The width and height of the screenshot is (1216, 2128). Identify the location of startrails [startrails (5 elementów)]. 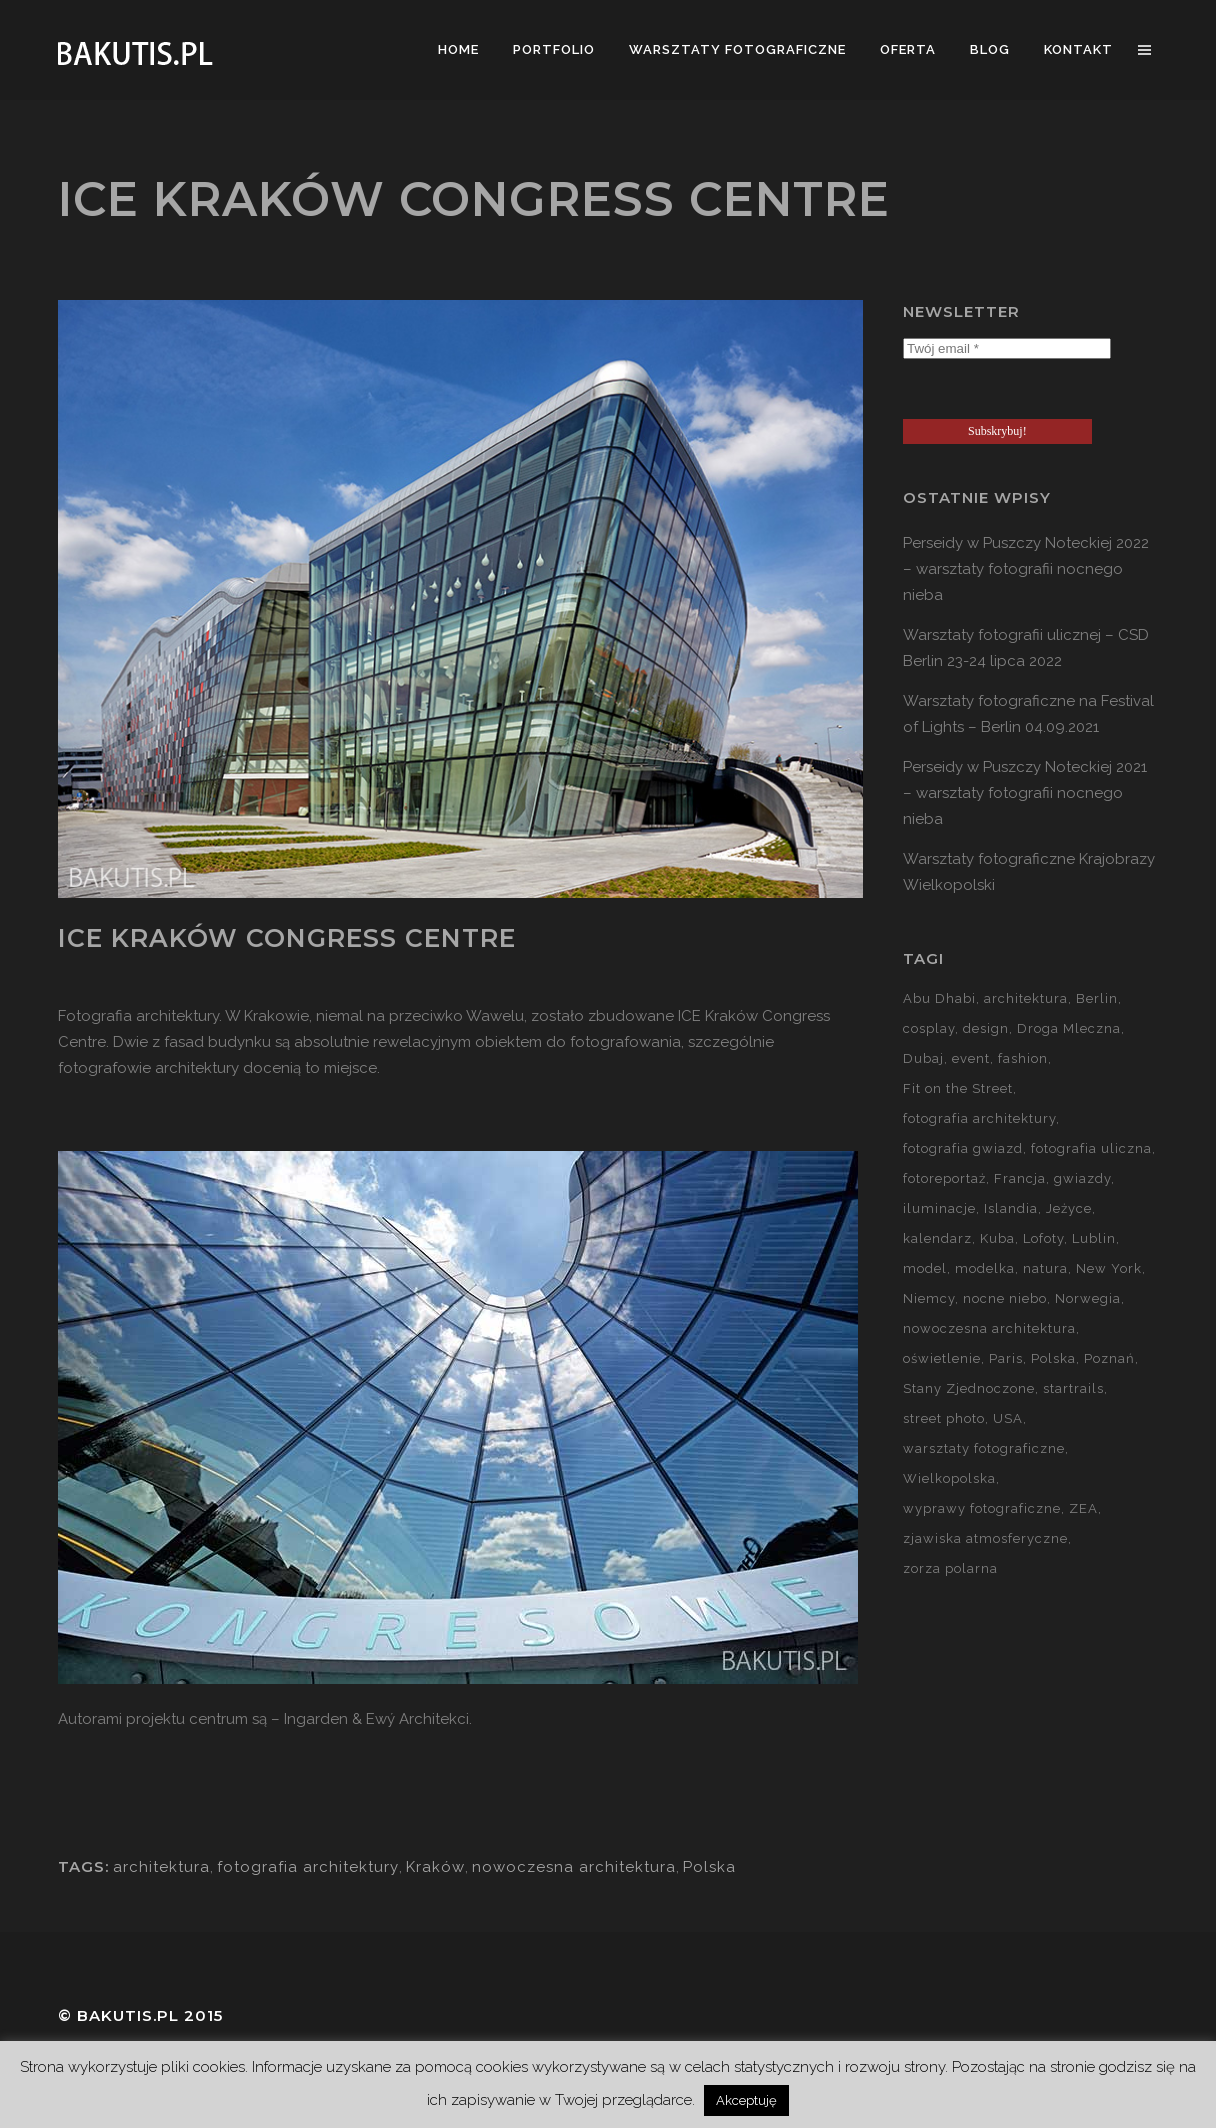
(1073, 1388).